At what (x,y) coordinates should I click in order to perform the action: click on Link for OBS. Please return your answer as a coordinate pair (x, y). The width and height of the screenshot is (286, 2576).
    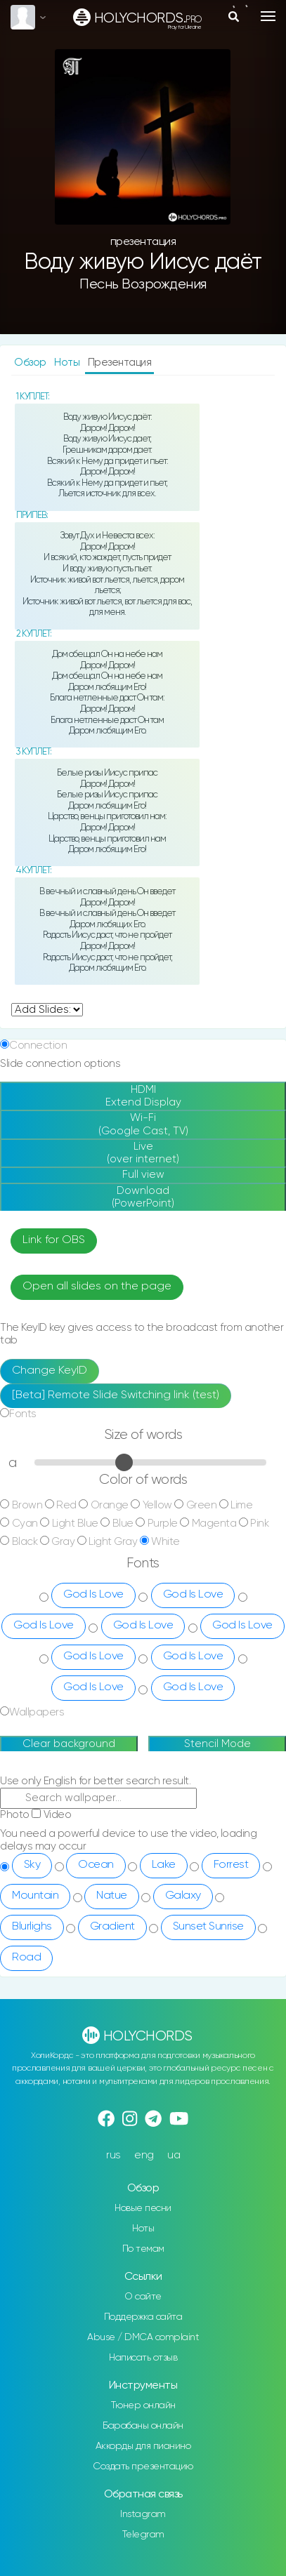
    Looking at the image, I should click on (53, 1240).